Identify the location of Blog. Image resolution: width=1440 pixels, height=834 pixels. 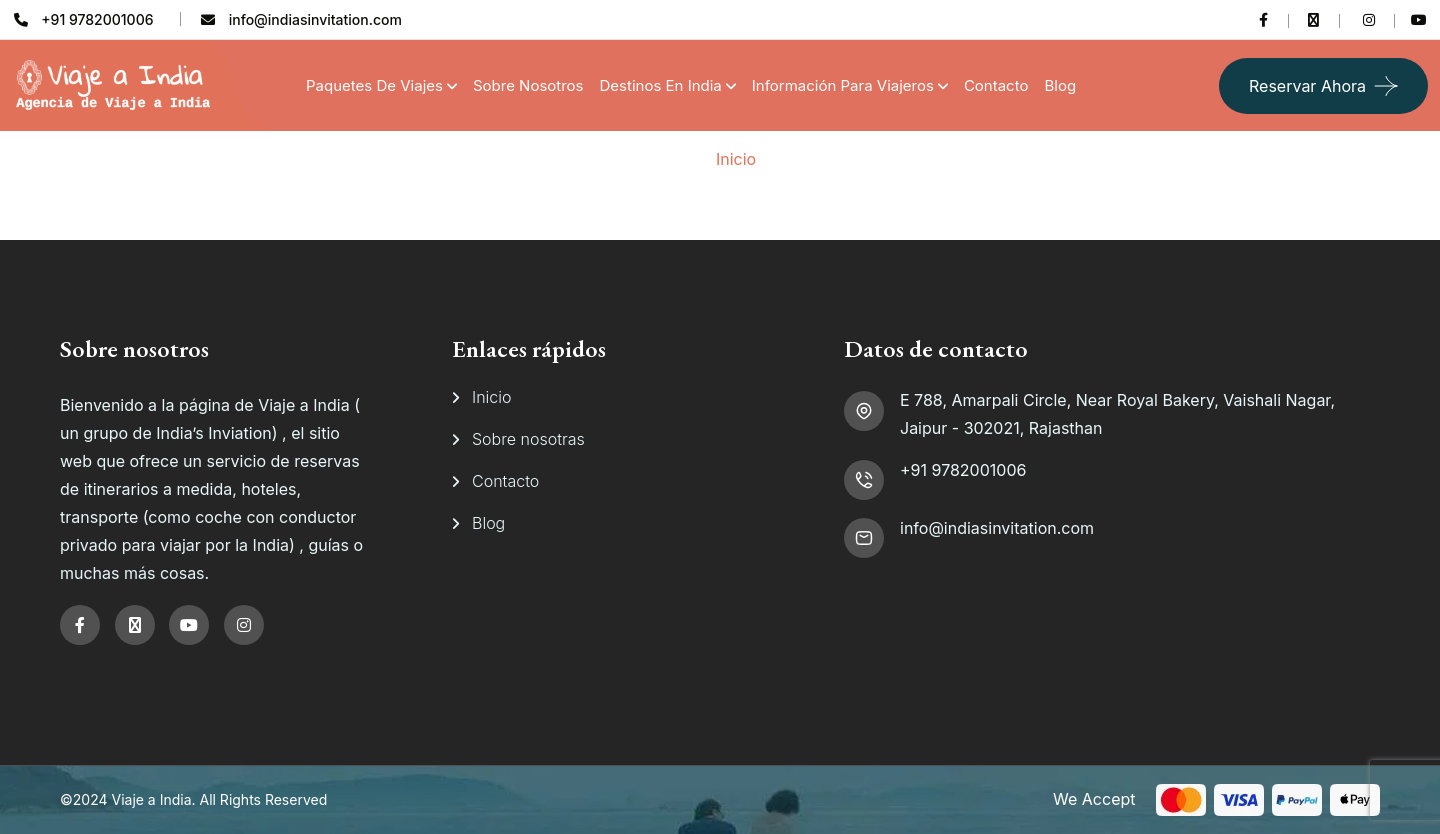
(1060, 85).